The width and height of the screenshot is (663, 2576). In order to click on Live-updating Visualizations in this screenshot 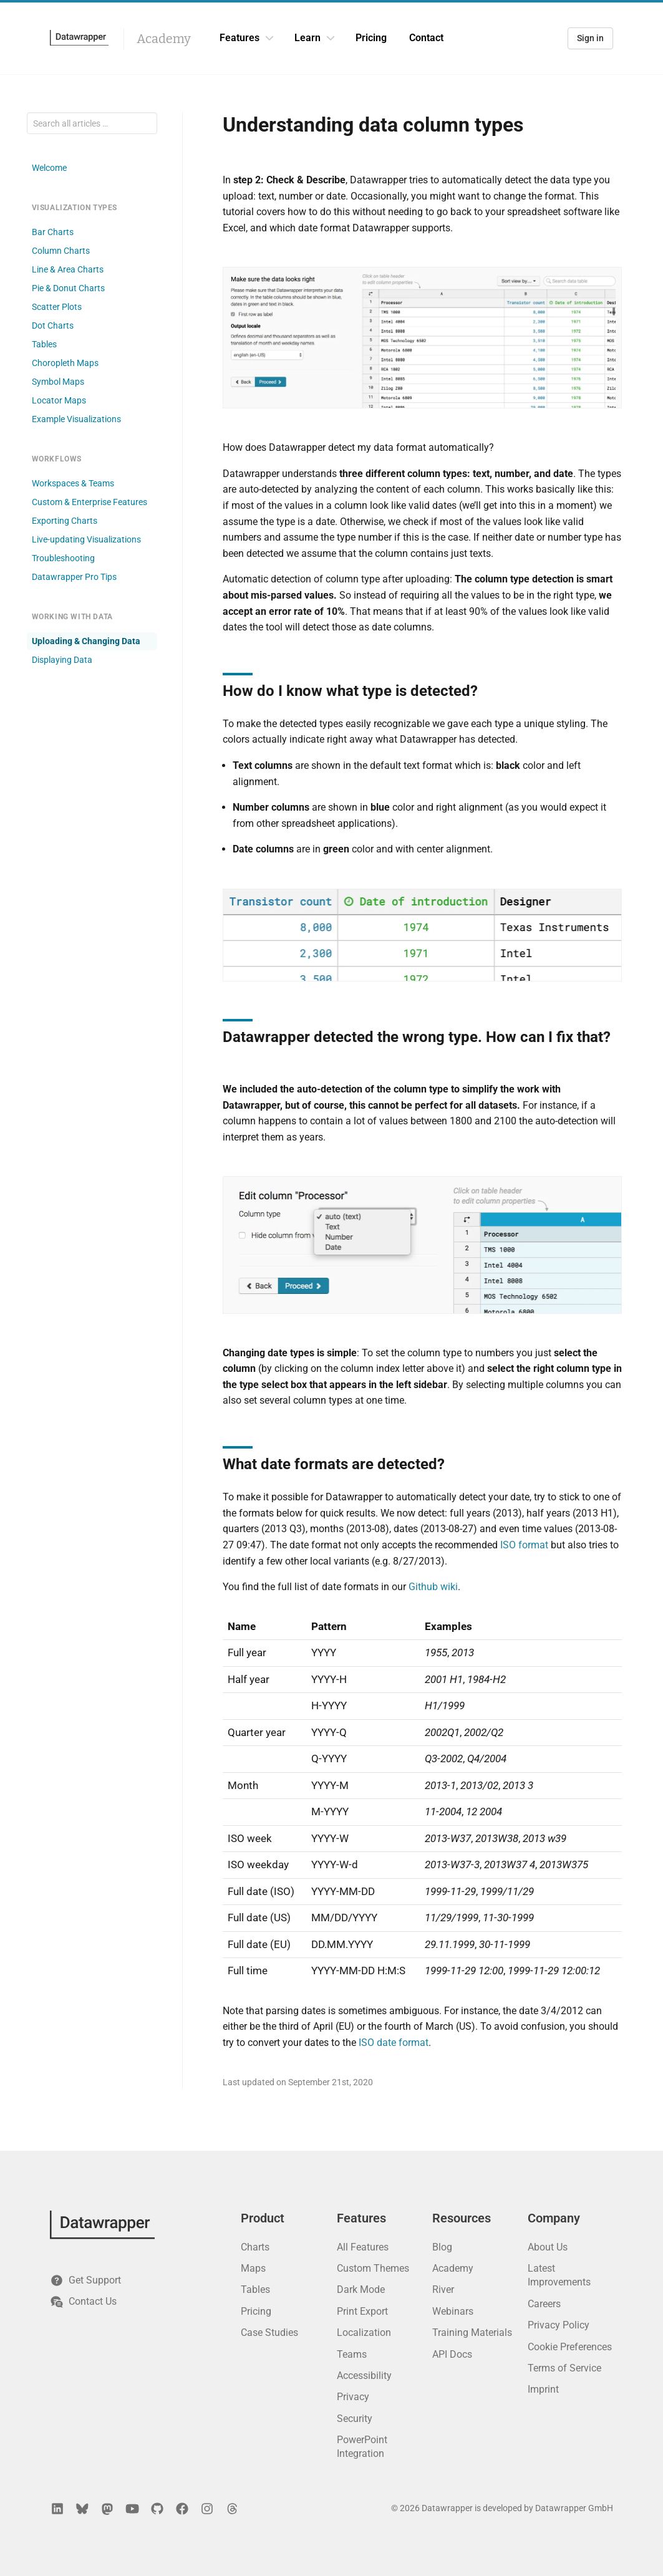, I will do `click(86, 539)`.